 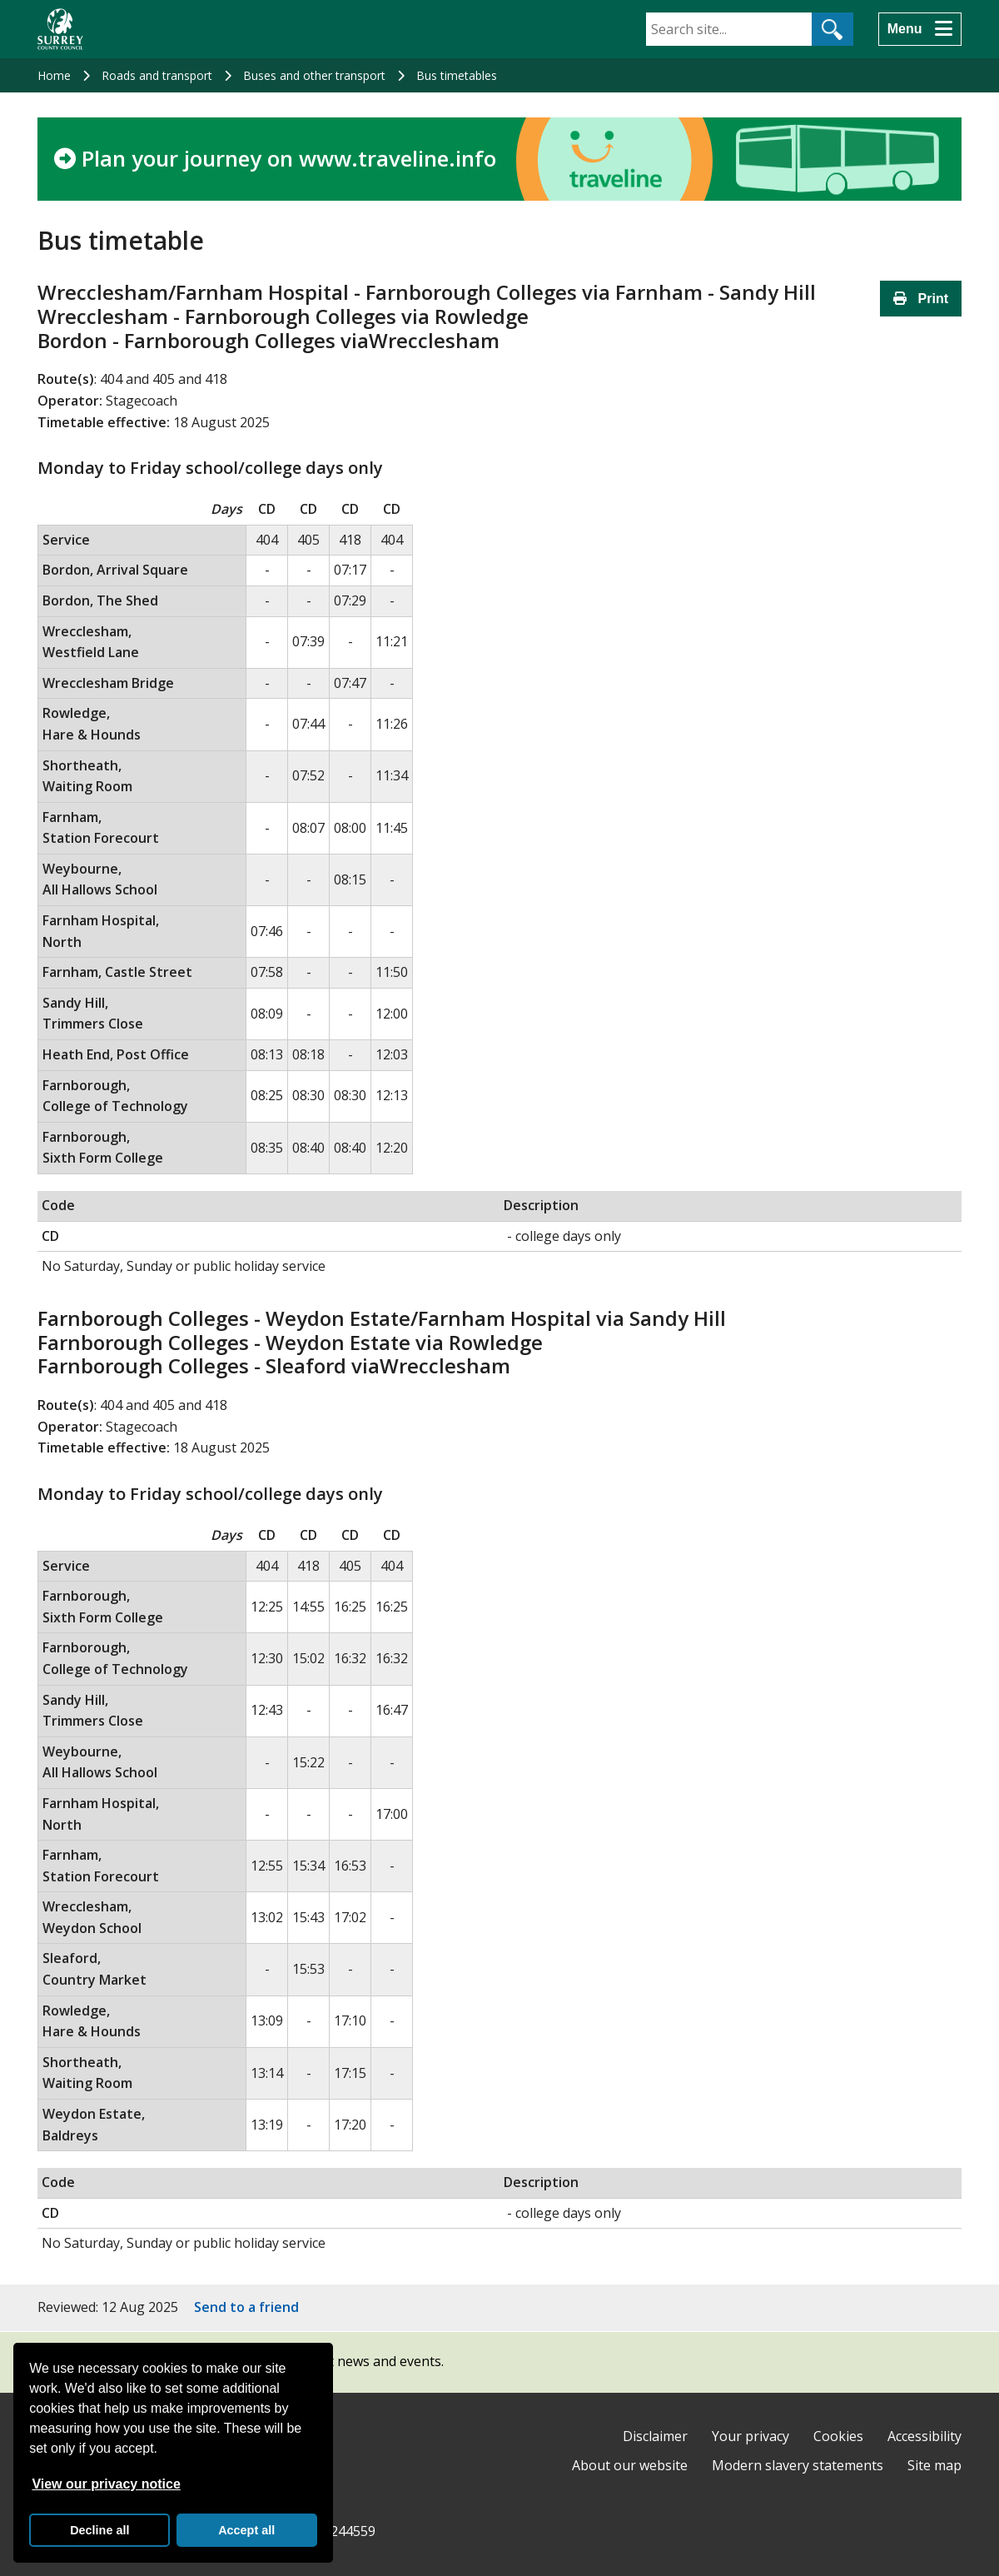 What do you see at coordinates (157, 75) in the screenshot?
I see `Roads and transport` at bounding box center [157, 75].